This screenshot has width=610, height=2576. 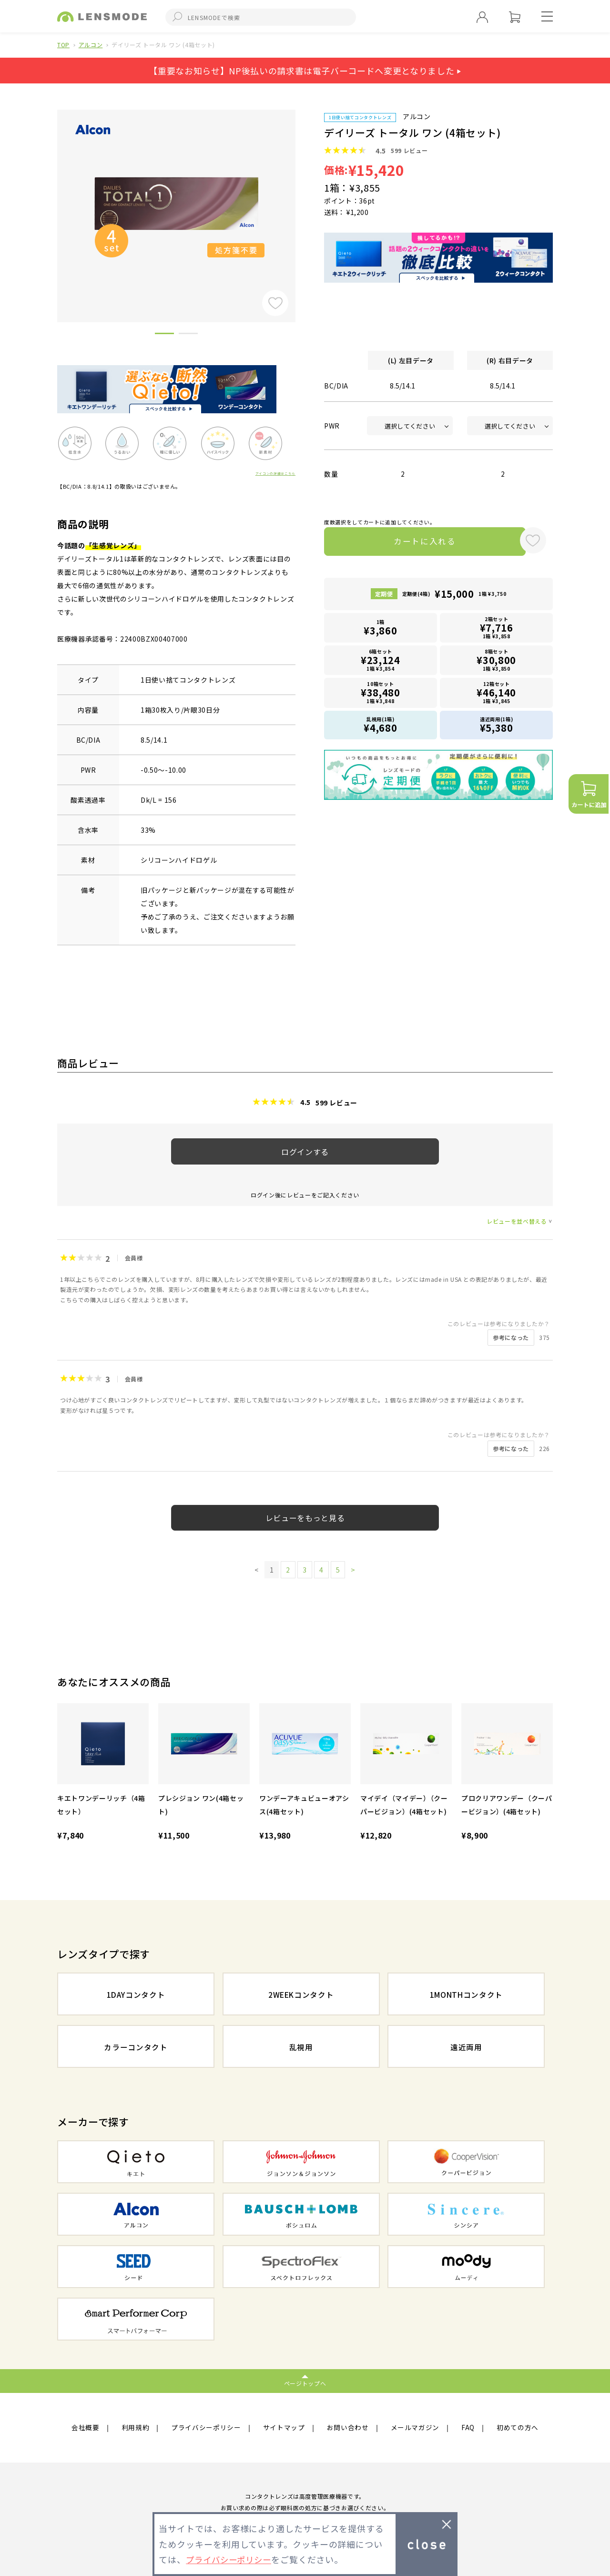 I want to click on Previous [button], so click(x=50, y=200).